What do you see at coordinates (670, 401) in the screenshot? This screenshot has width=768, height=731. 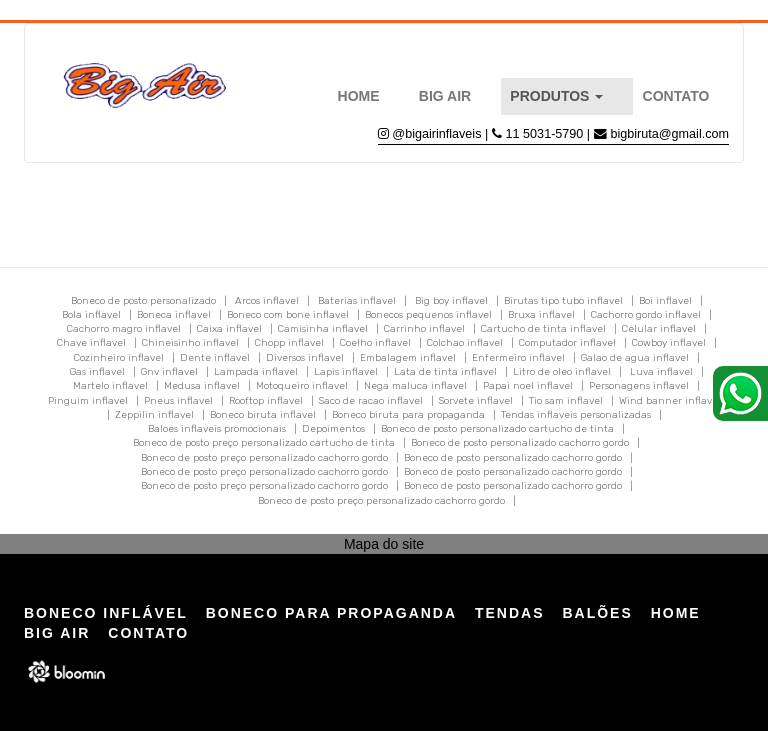 I see `Wind banner inflavel` at bounding box center [670, 401].